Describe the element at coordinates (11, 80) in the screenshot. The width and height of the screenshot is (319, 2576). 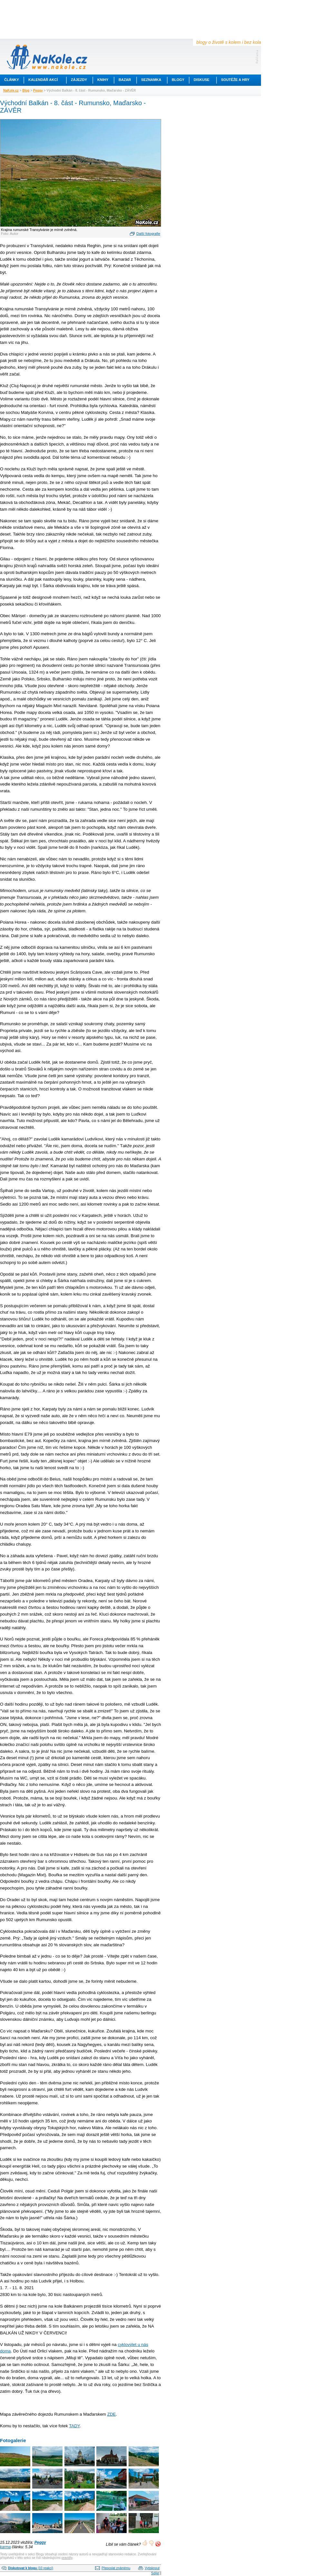
I see `Články` at that location.